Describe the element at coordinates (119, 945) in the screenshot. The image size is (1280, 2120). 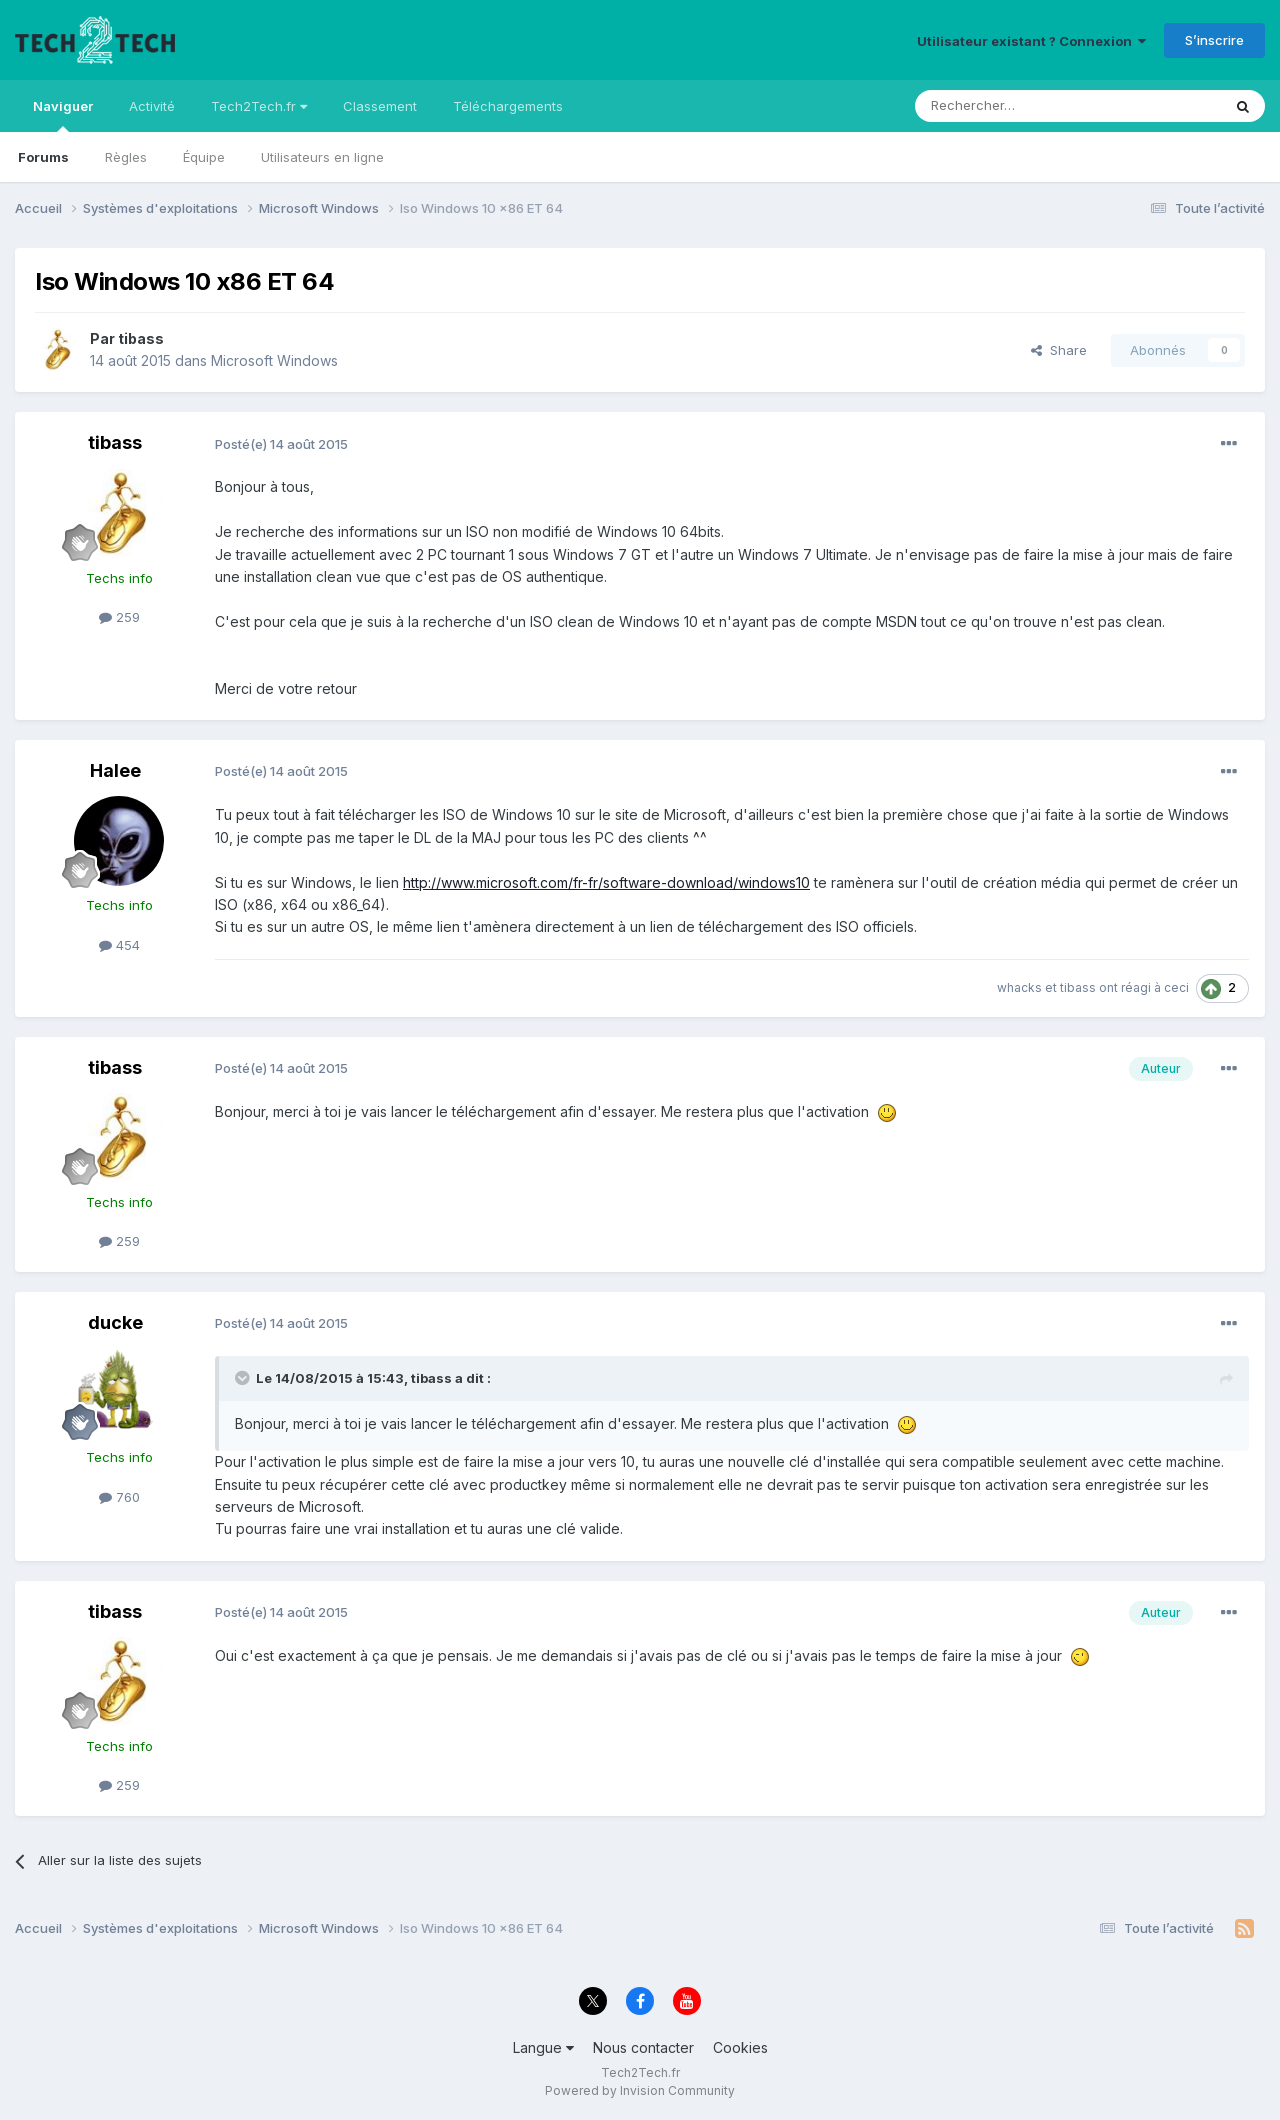
I see `454` at that location.